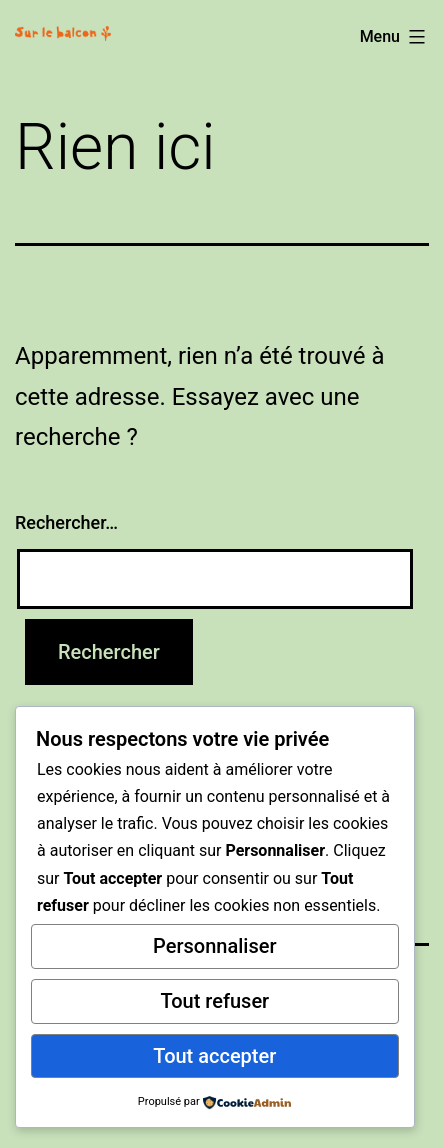  I want to click on Rechercher…, so click(66, 522).